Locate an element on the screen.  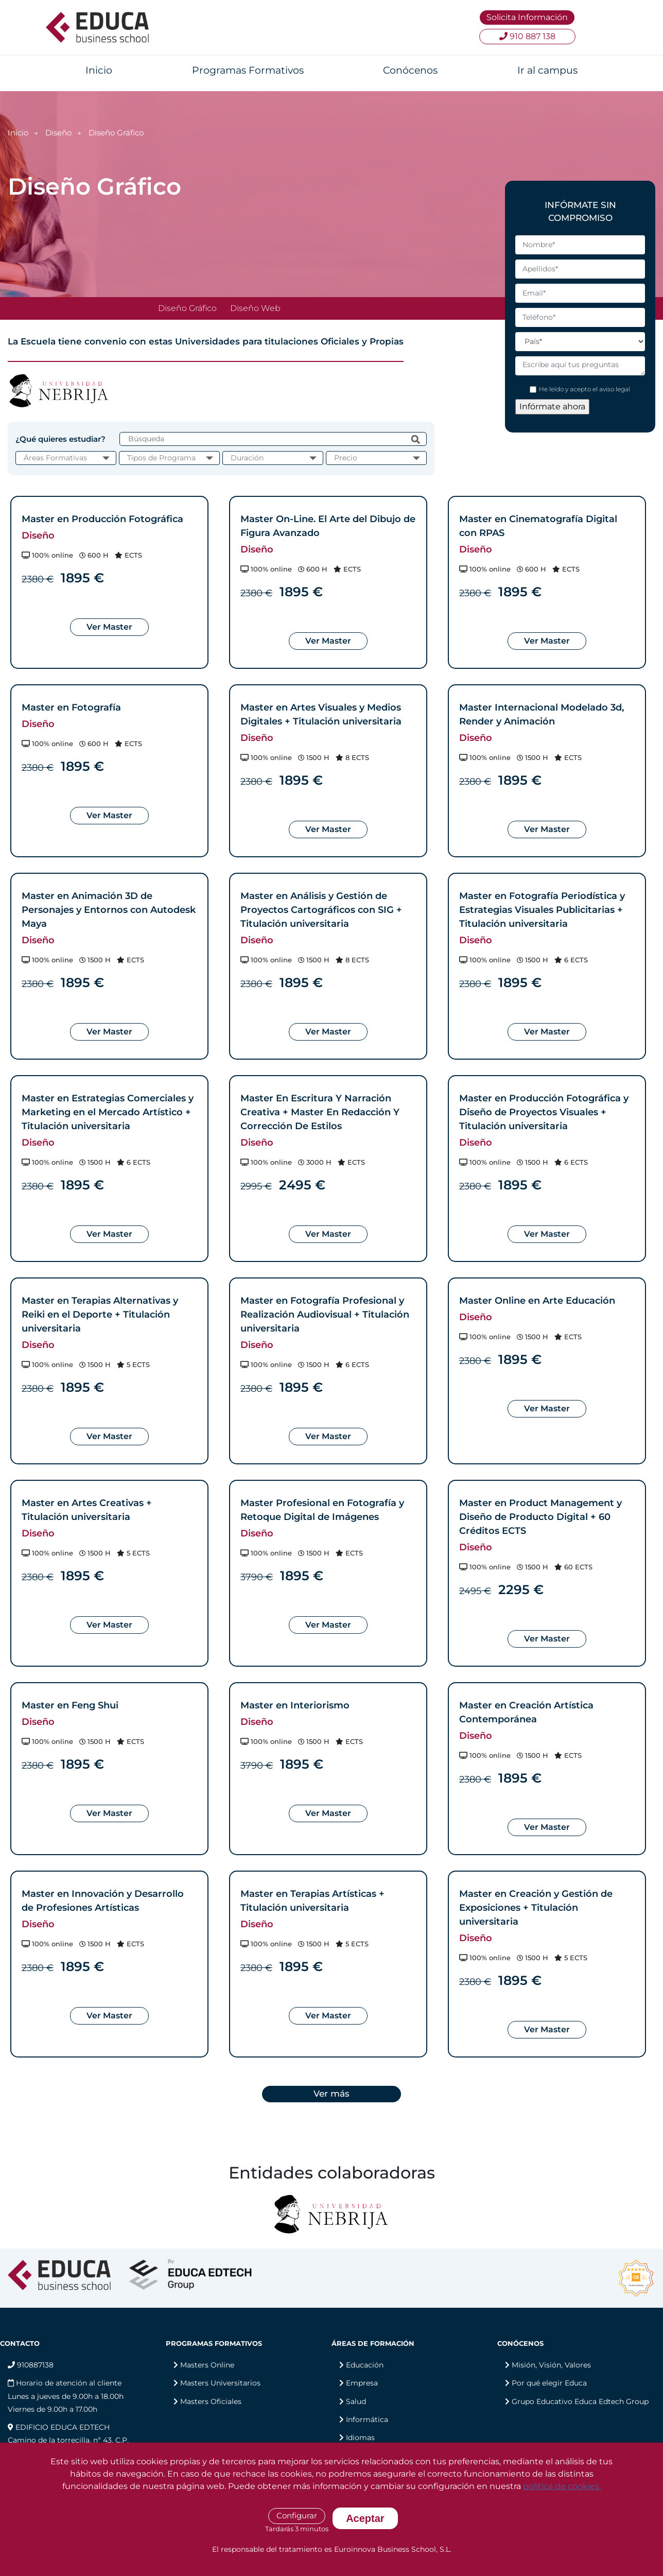
Ver Master is located at coordinates (109, 627).